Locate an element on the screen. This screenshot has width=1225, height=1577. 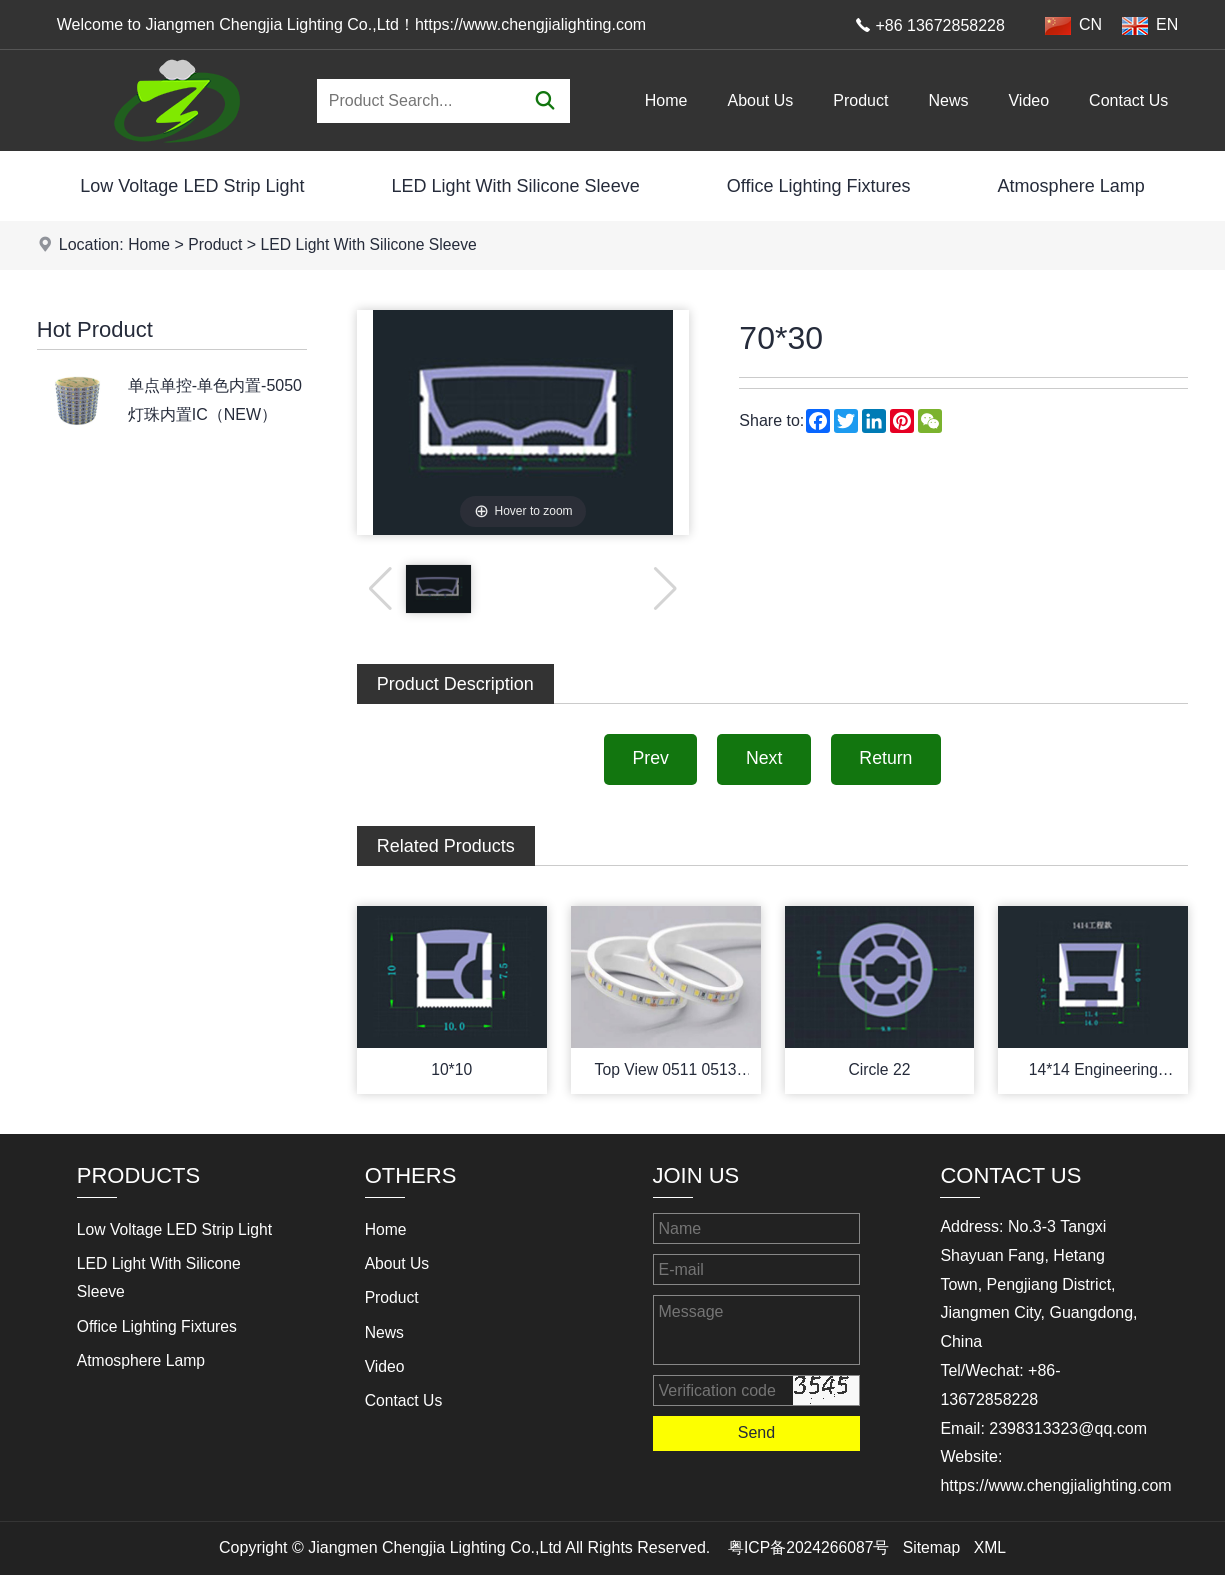
Product is located at coordinates (860, 100).